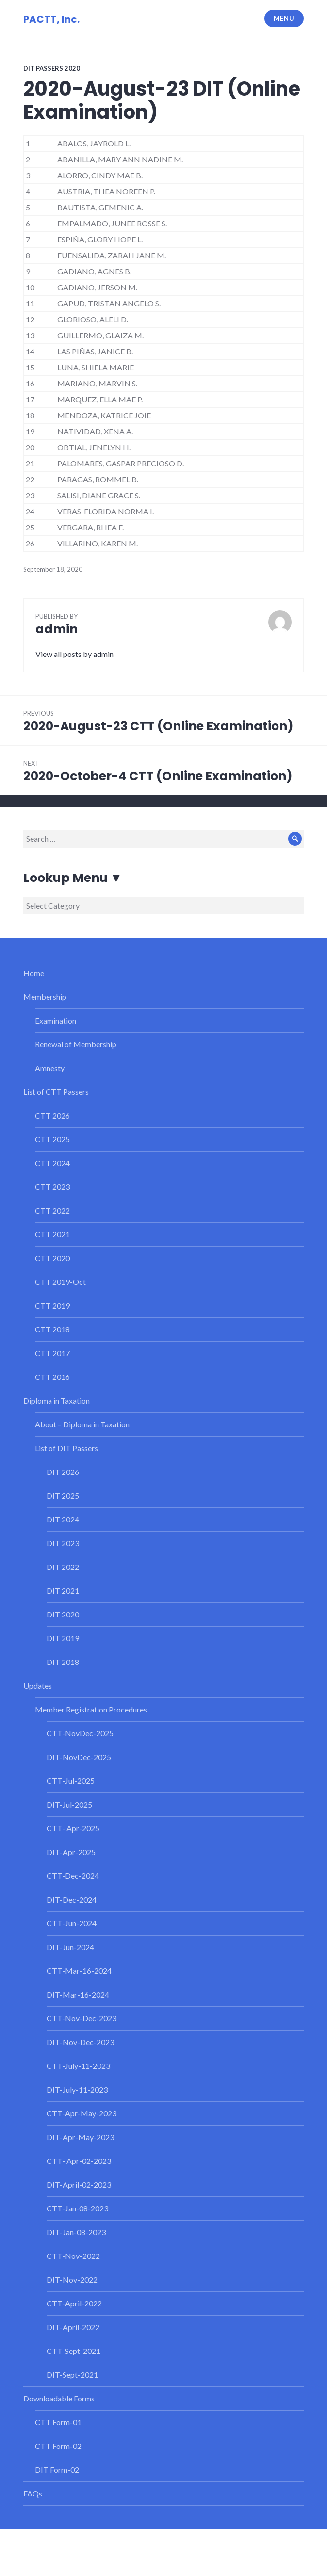 This screenshot has width=327, height=2576. What do you see at coordinates (73, 2327) in the screenshot?
I see `DIT-April-2022` at bounding box center [73, 2327].